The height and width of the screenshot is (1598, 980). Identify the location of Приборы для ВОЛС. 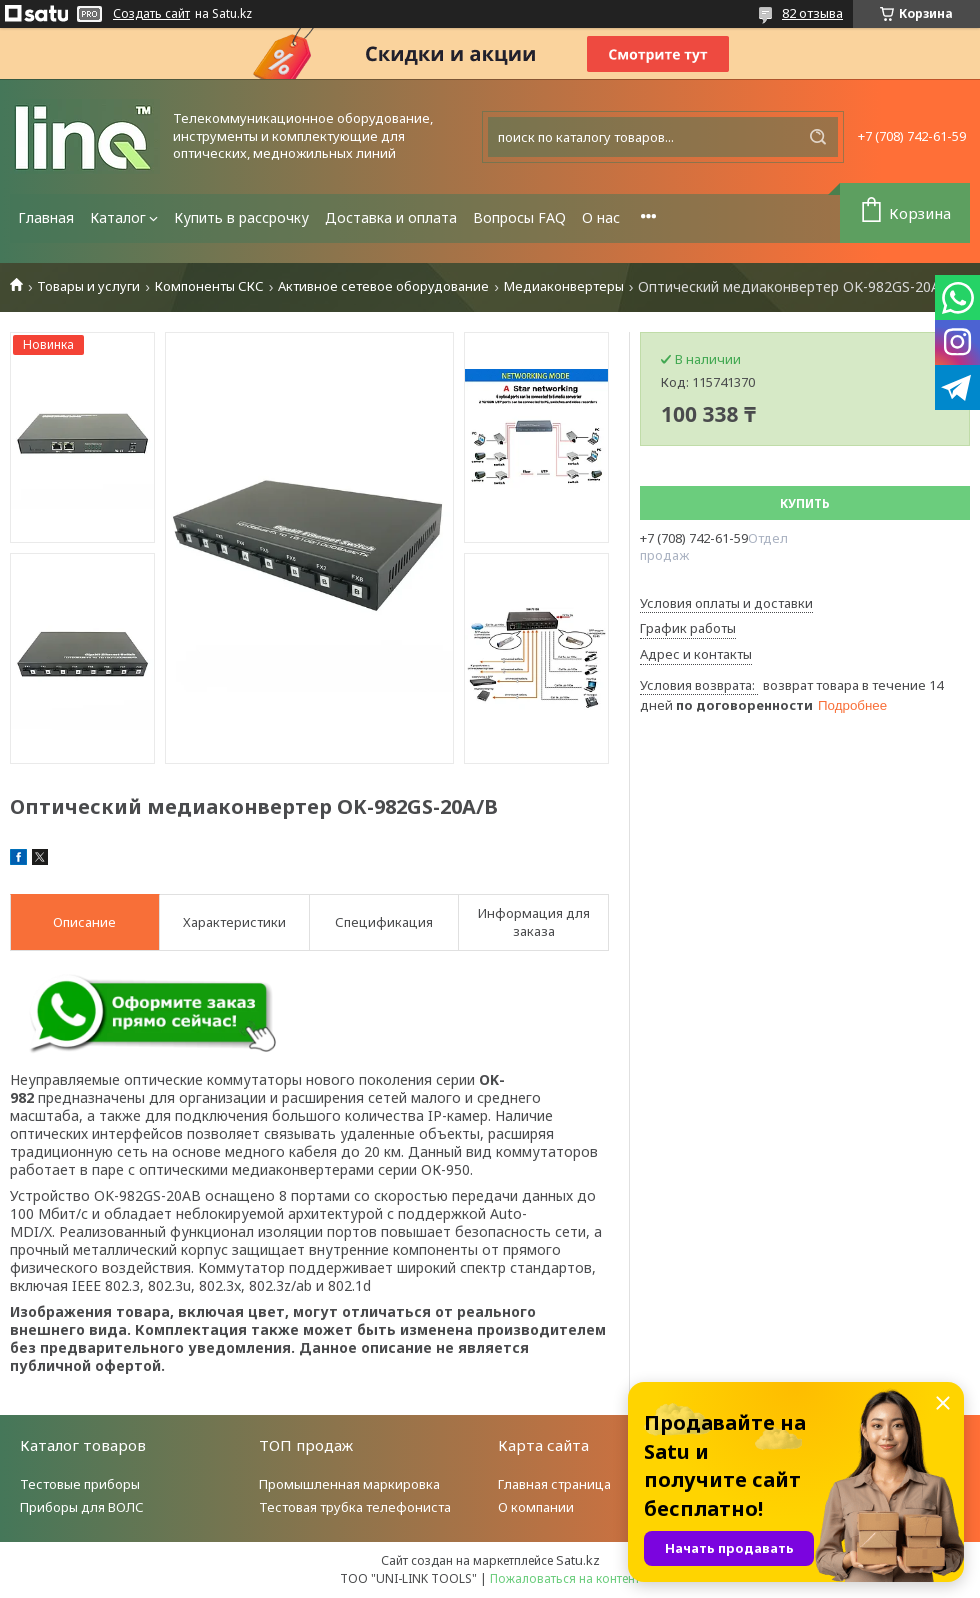
(82, 1507).